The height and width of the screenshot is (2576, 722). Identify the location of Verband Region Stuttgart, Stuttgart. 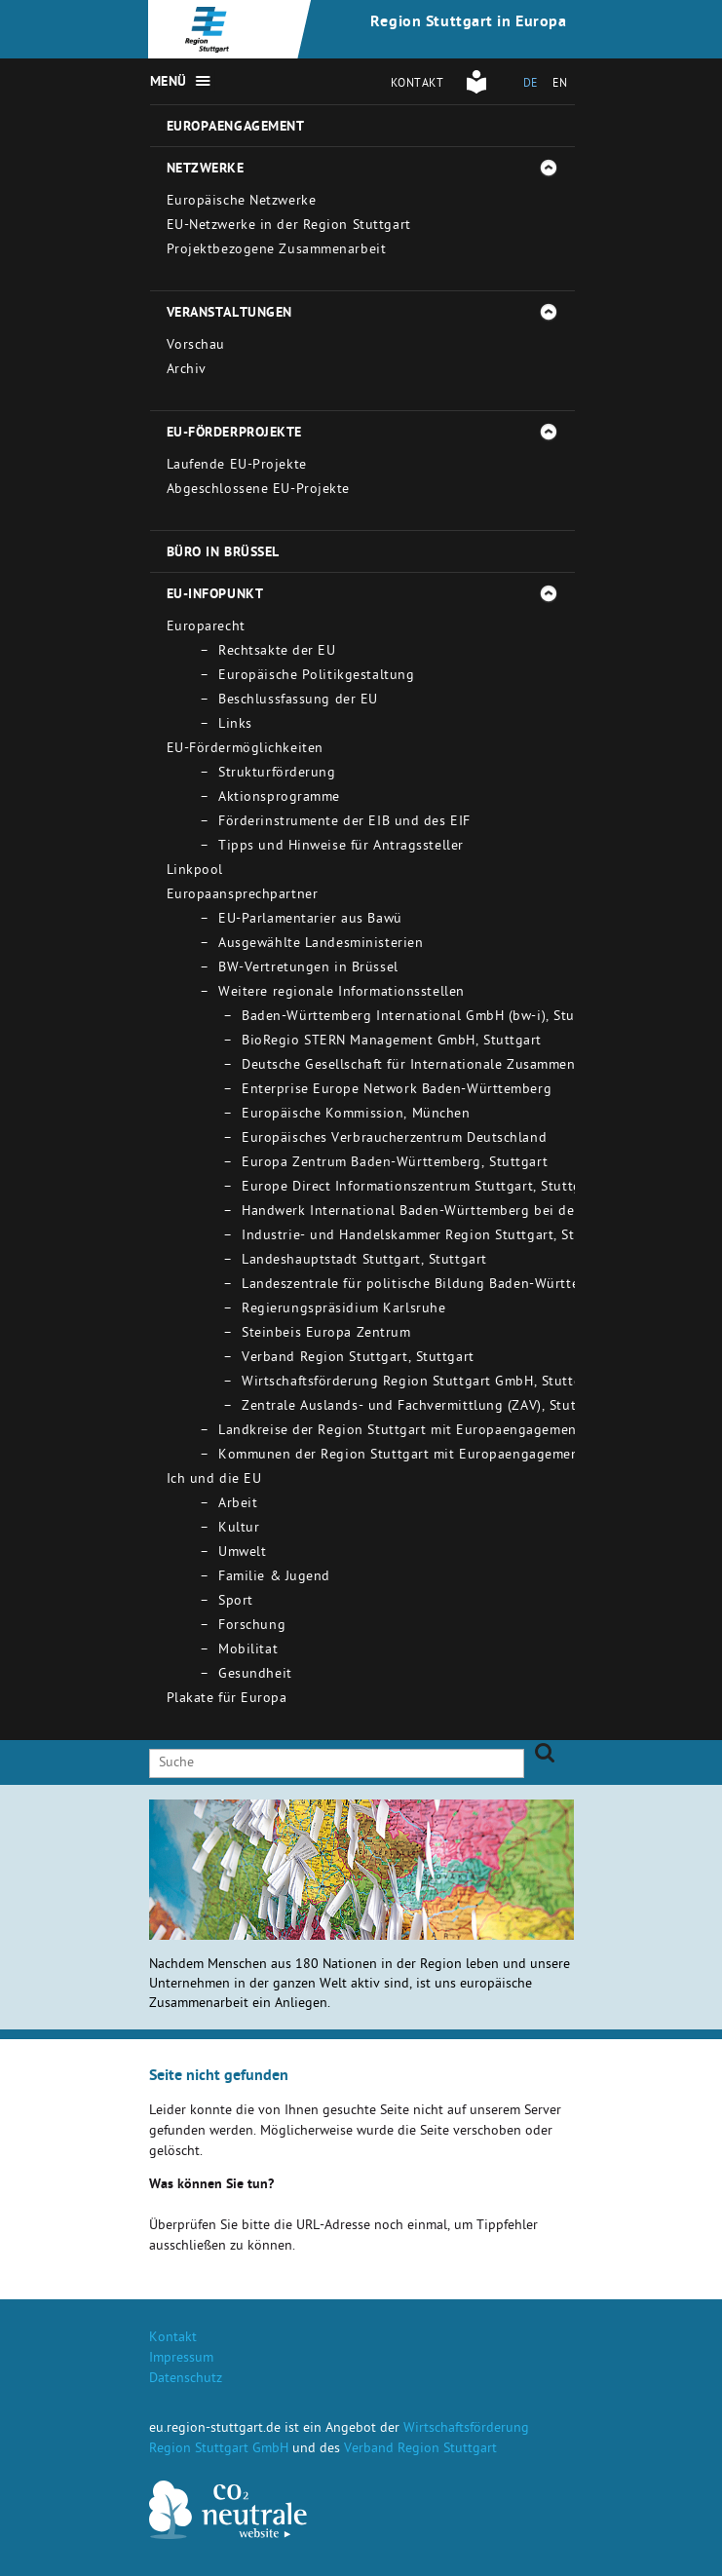
(358, 1358).